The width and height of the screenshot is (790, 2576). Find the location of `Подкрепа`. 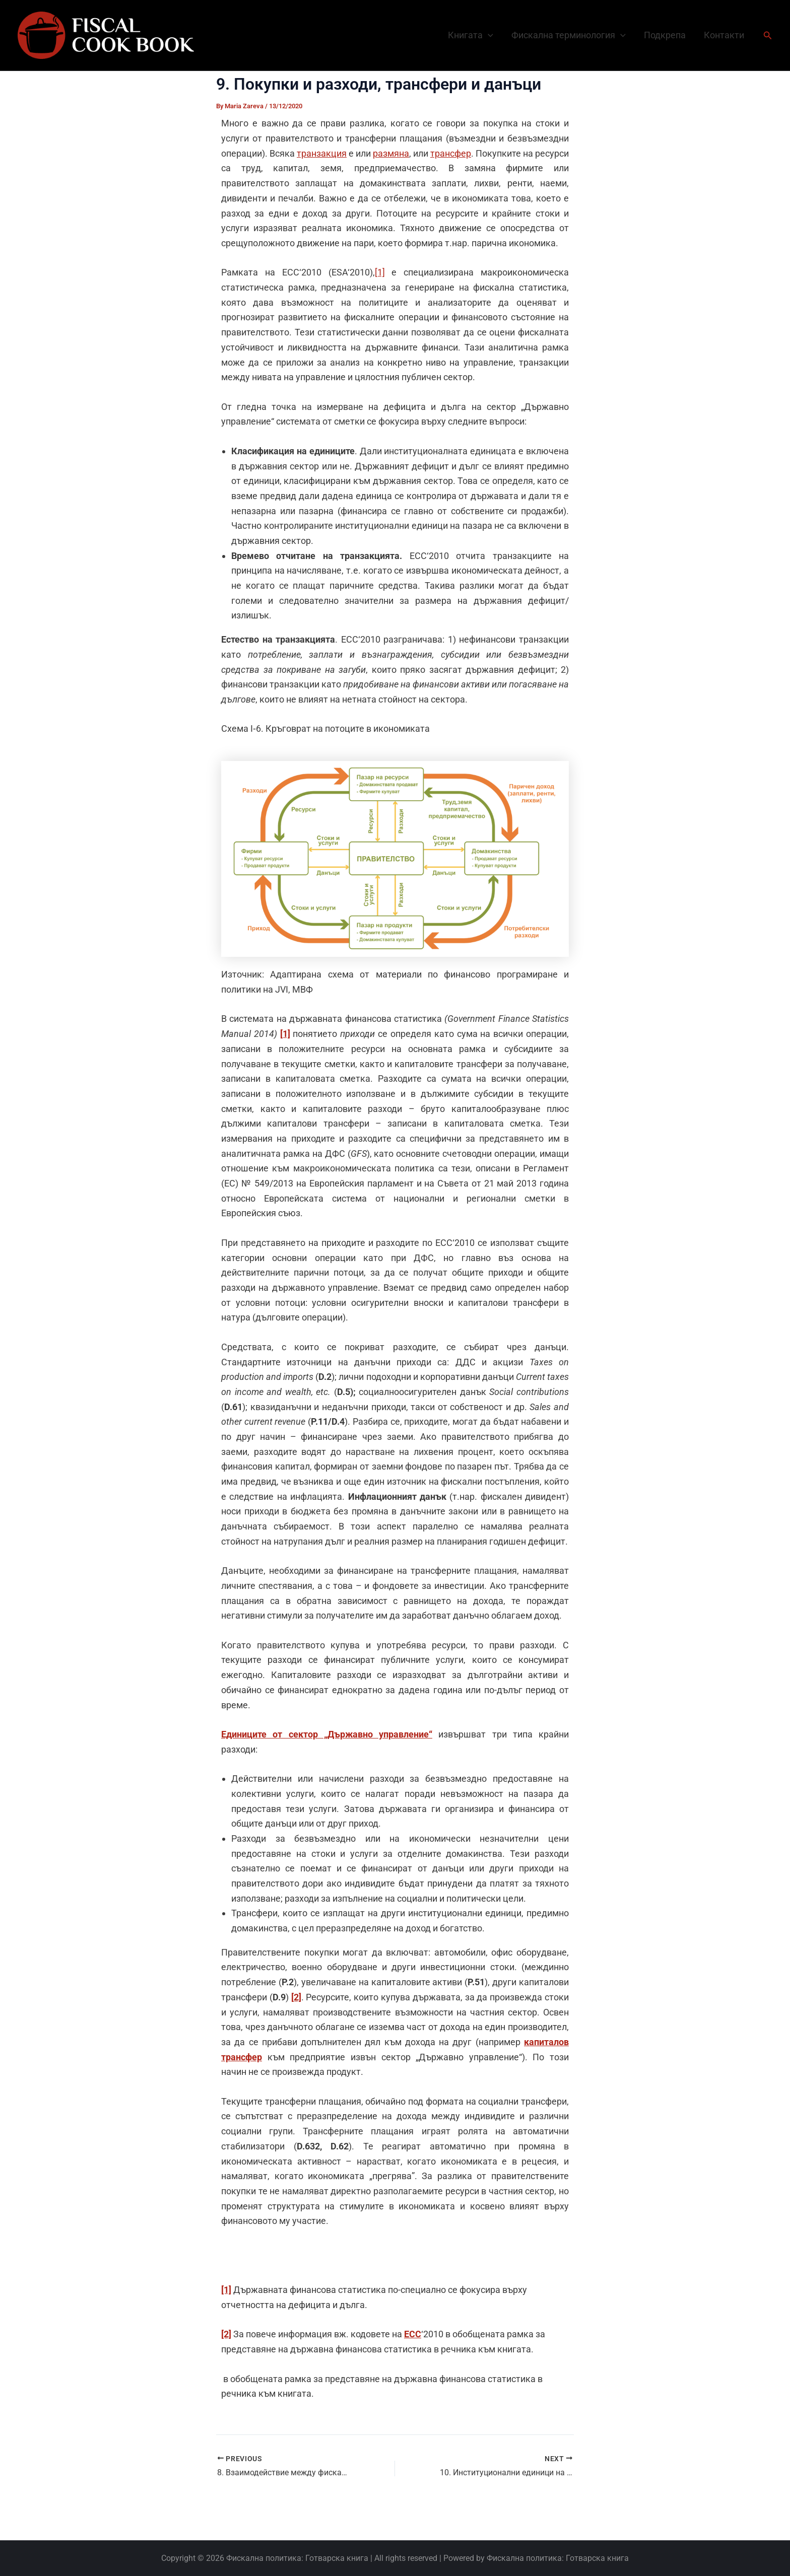

Подкрепа is located at coordinates (665, 35).